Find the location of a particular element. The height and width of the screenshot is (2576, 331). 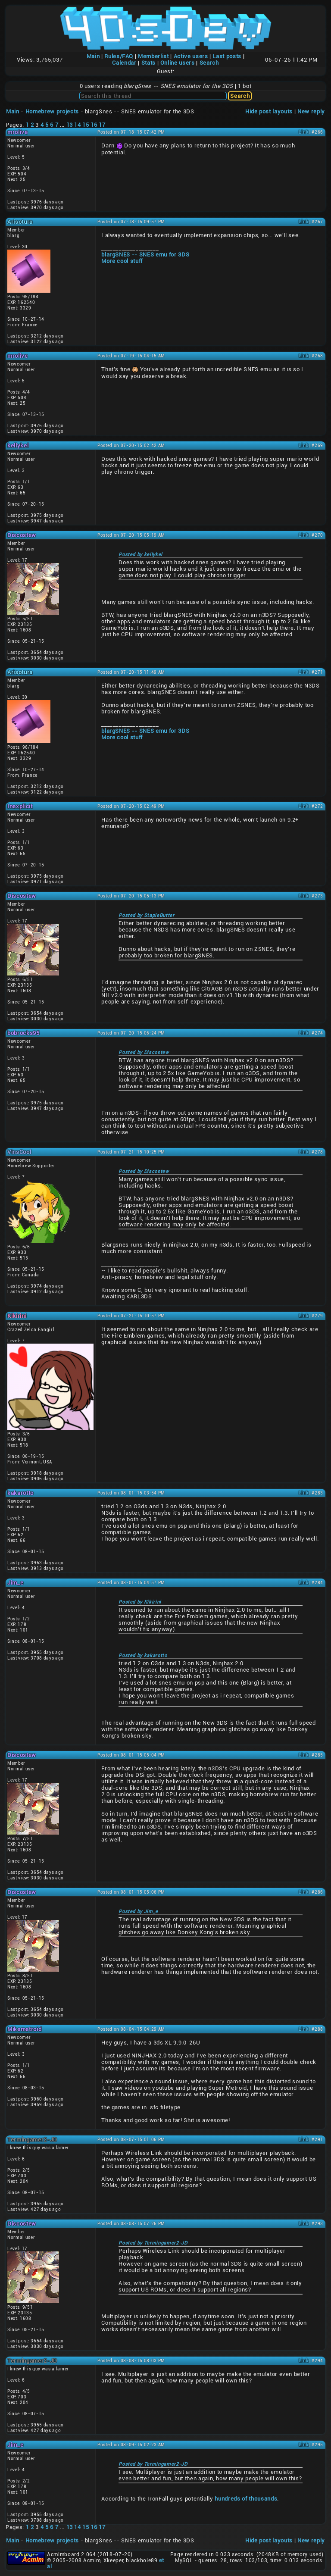

14 is located at coordinates (77, 125).